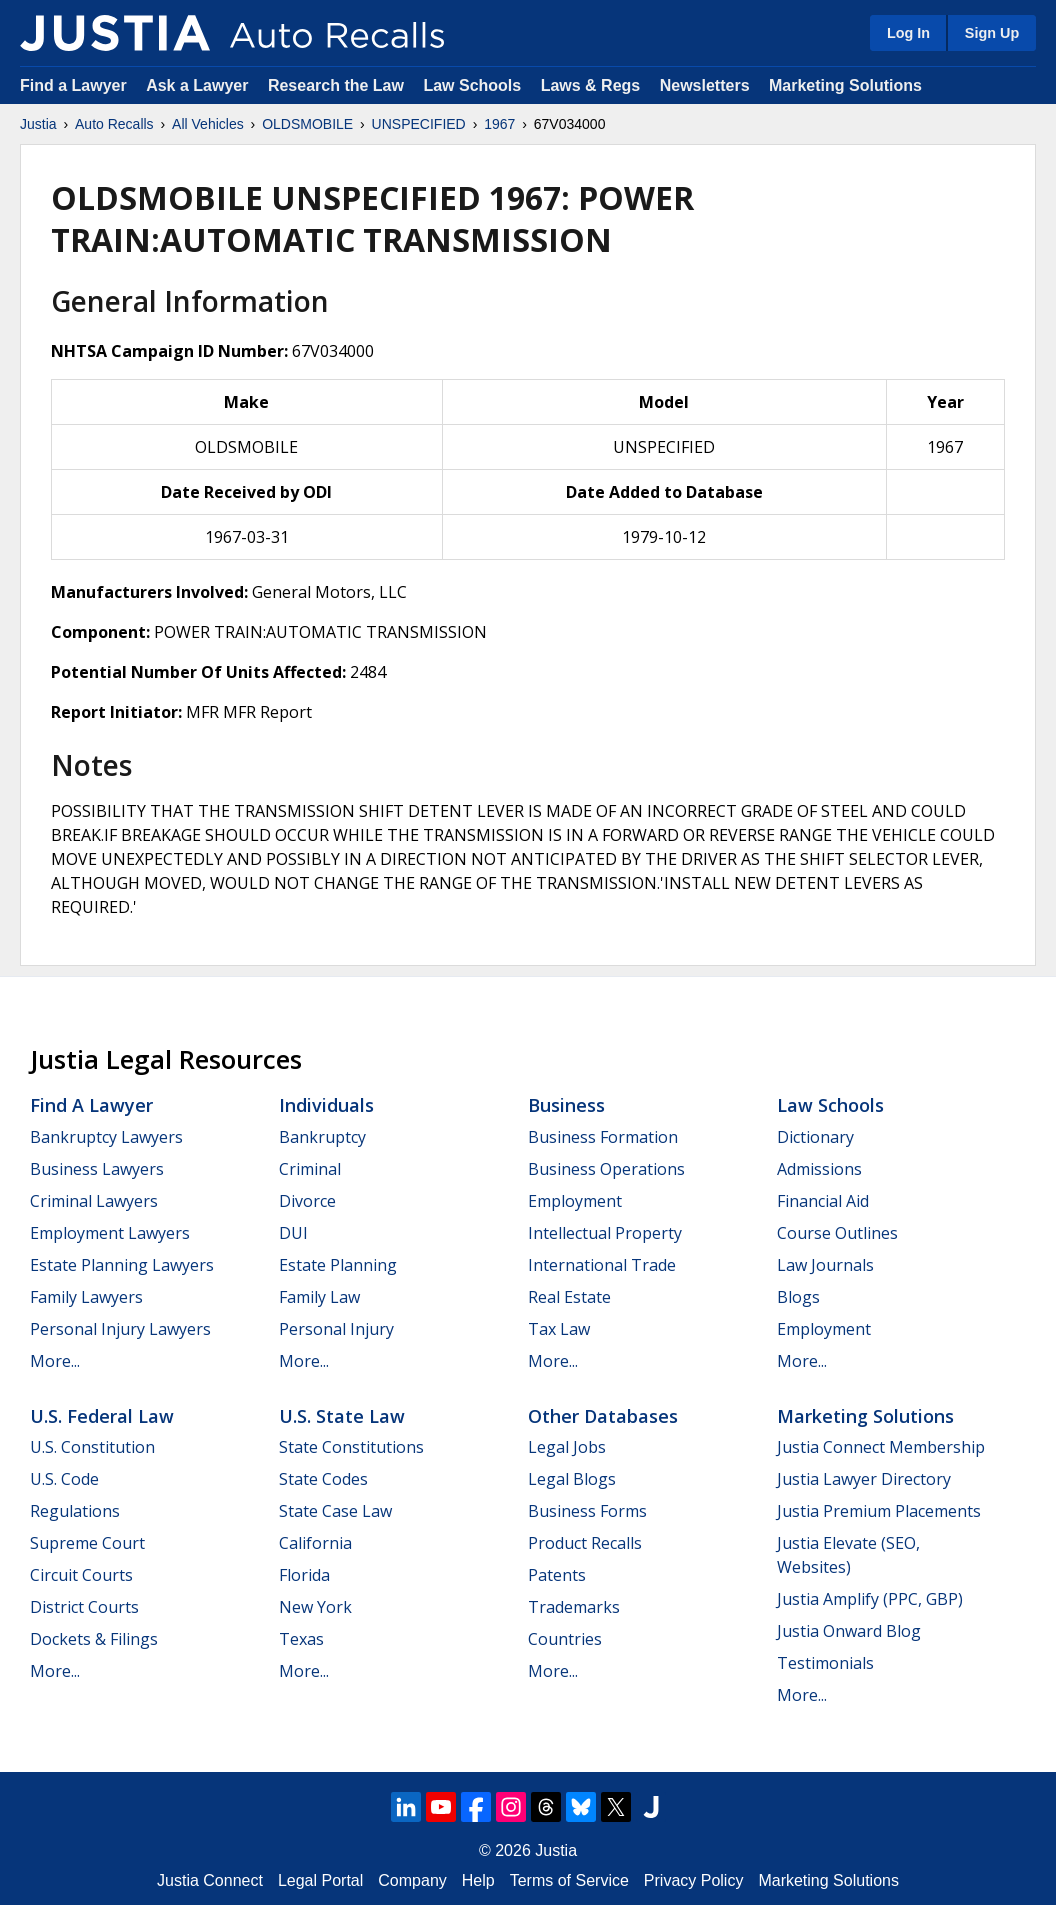 The image size is (1056, 1905). Describe the element at coordinates (73, 85) in the screenshot. I see `Find a Lawyer` at that location.